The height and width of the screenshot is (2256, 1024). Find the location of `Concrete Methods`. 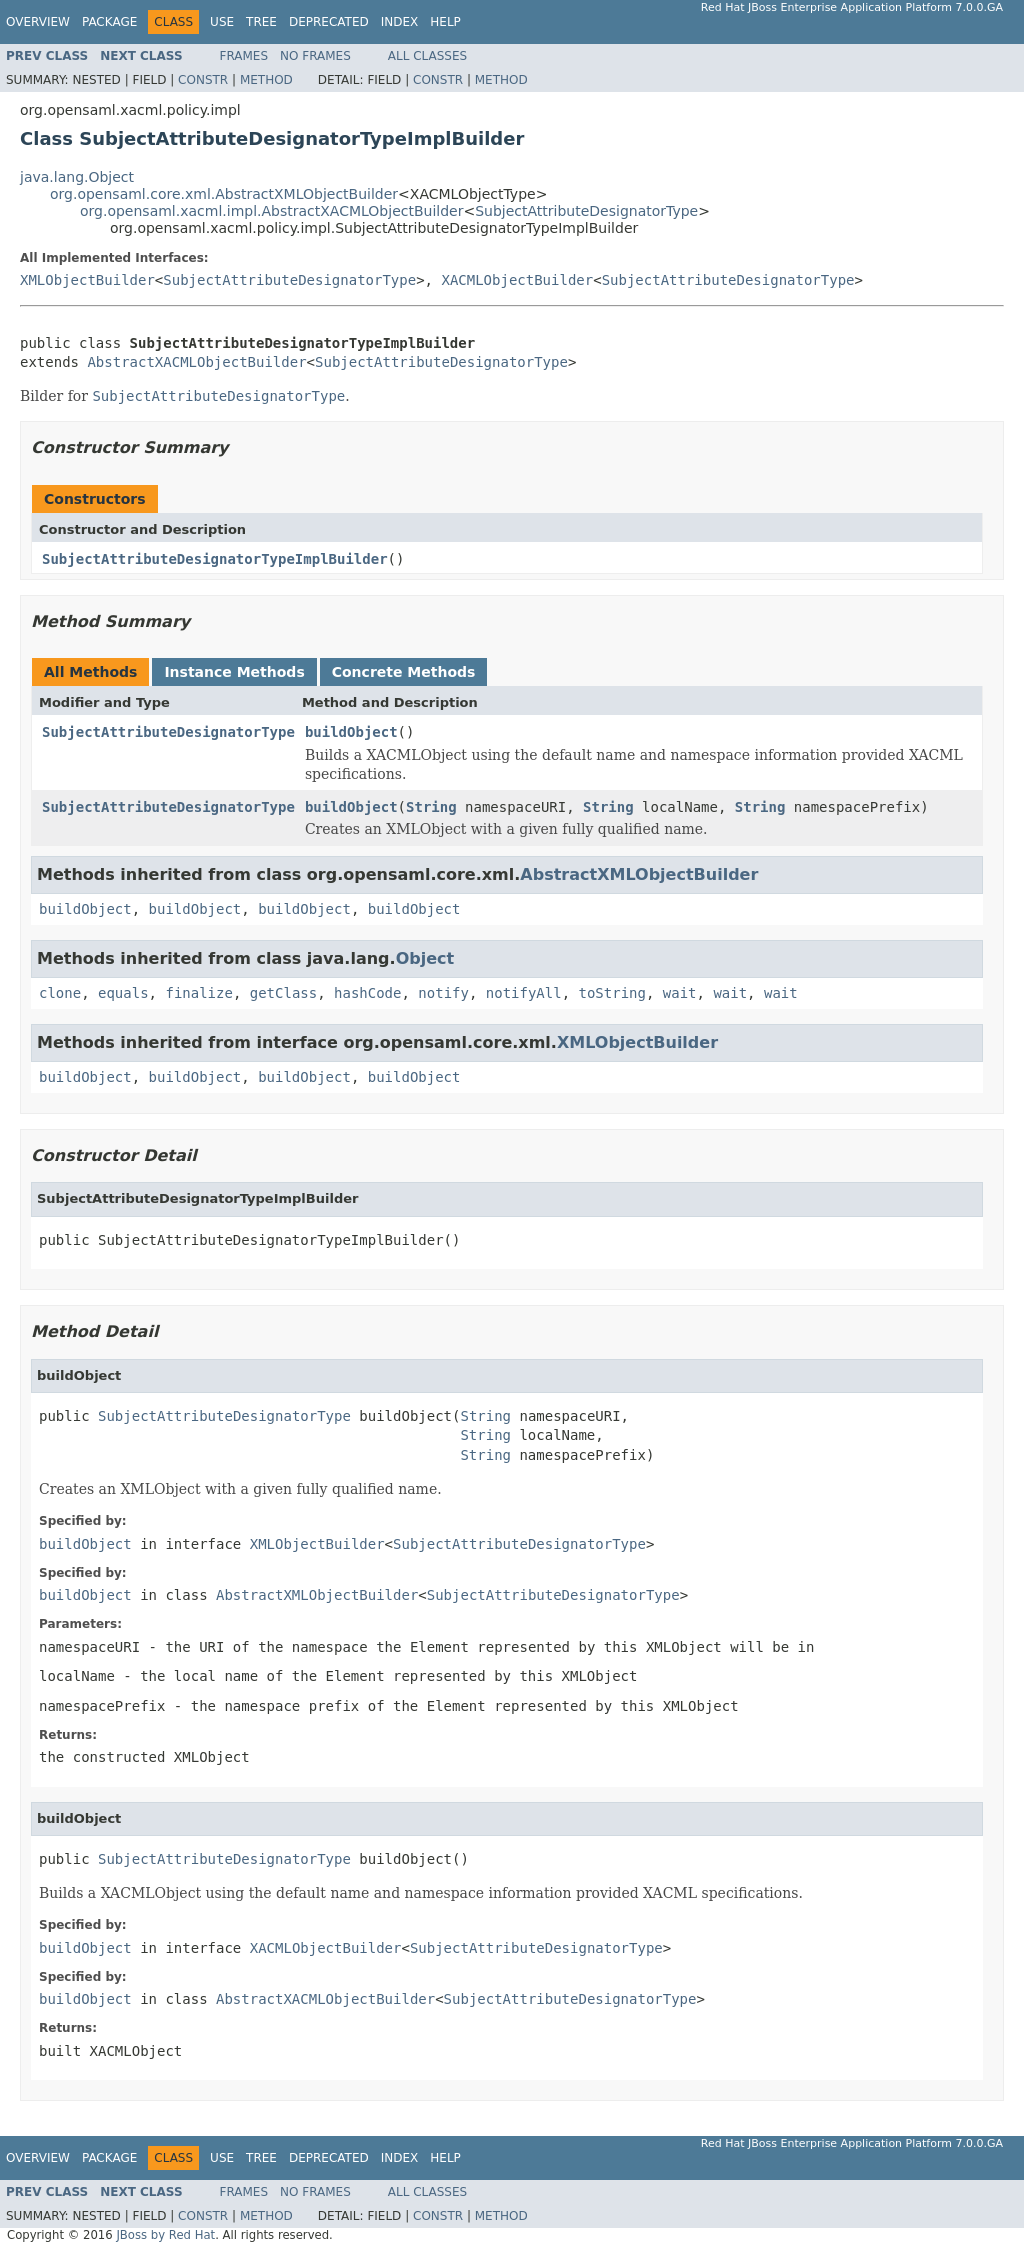

Concrete Methods is located at coordinates (404, 672).